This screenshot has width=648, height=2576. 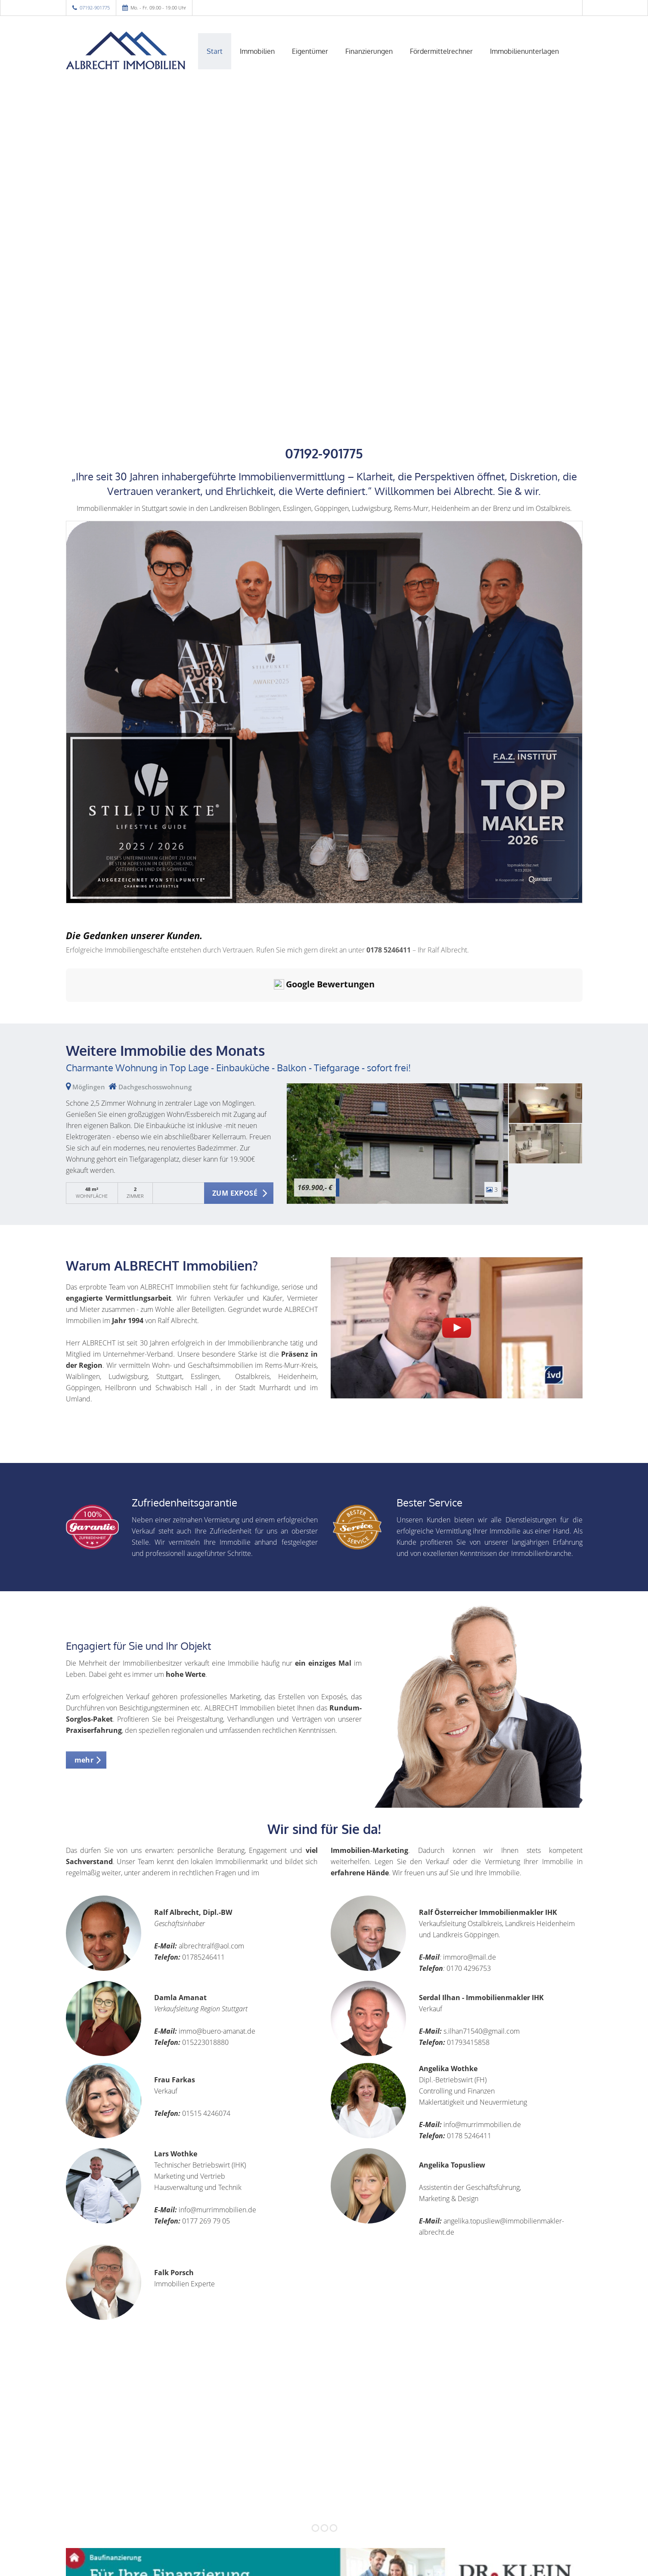 What do you see at coordinates (545, 1022) in the screenshot?
I see `[zum Exposé]` at bounding box center [545, 1022].